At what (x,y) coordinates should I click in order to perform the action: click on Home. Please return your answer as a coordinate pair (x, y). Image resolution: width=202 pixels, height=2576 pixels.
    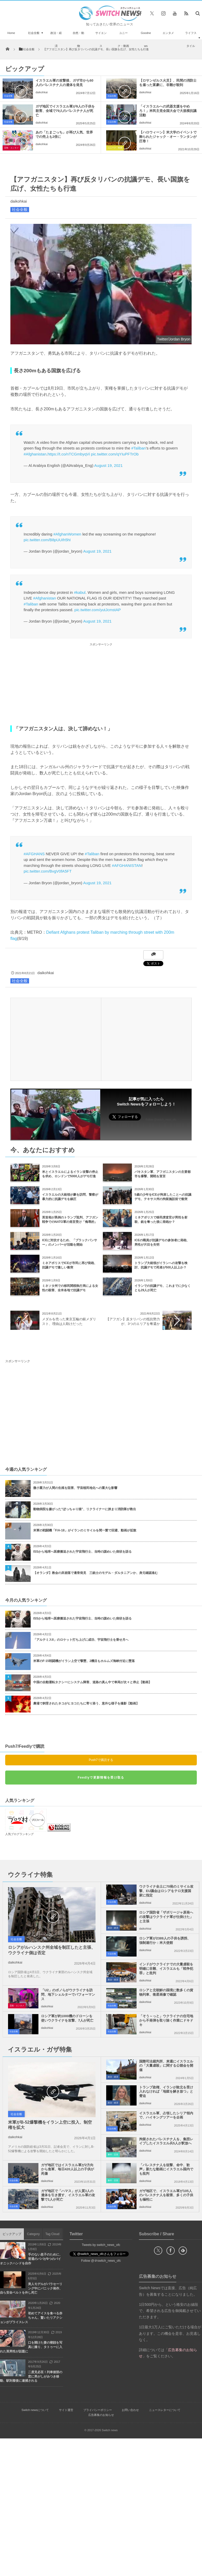
    Looking at the image, I should click on (11, 32).